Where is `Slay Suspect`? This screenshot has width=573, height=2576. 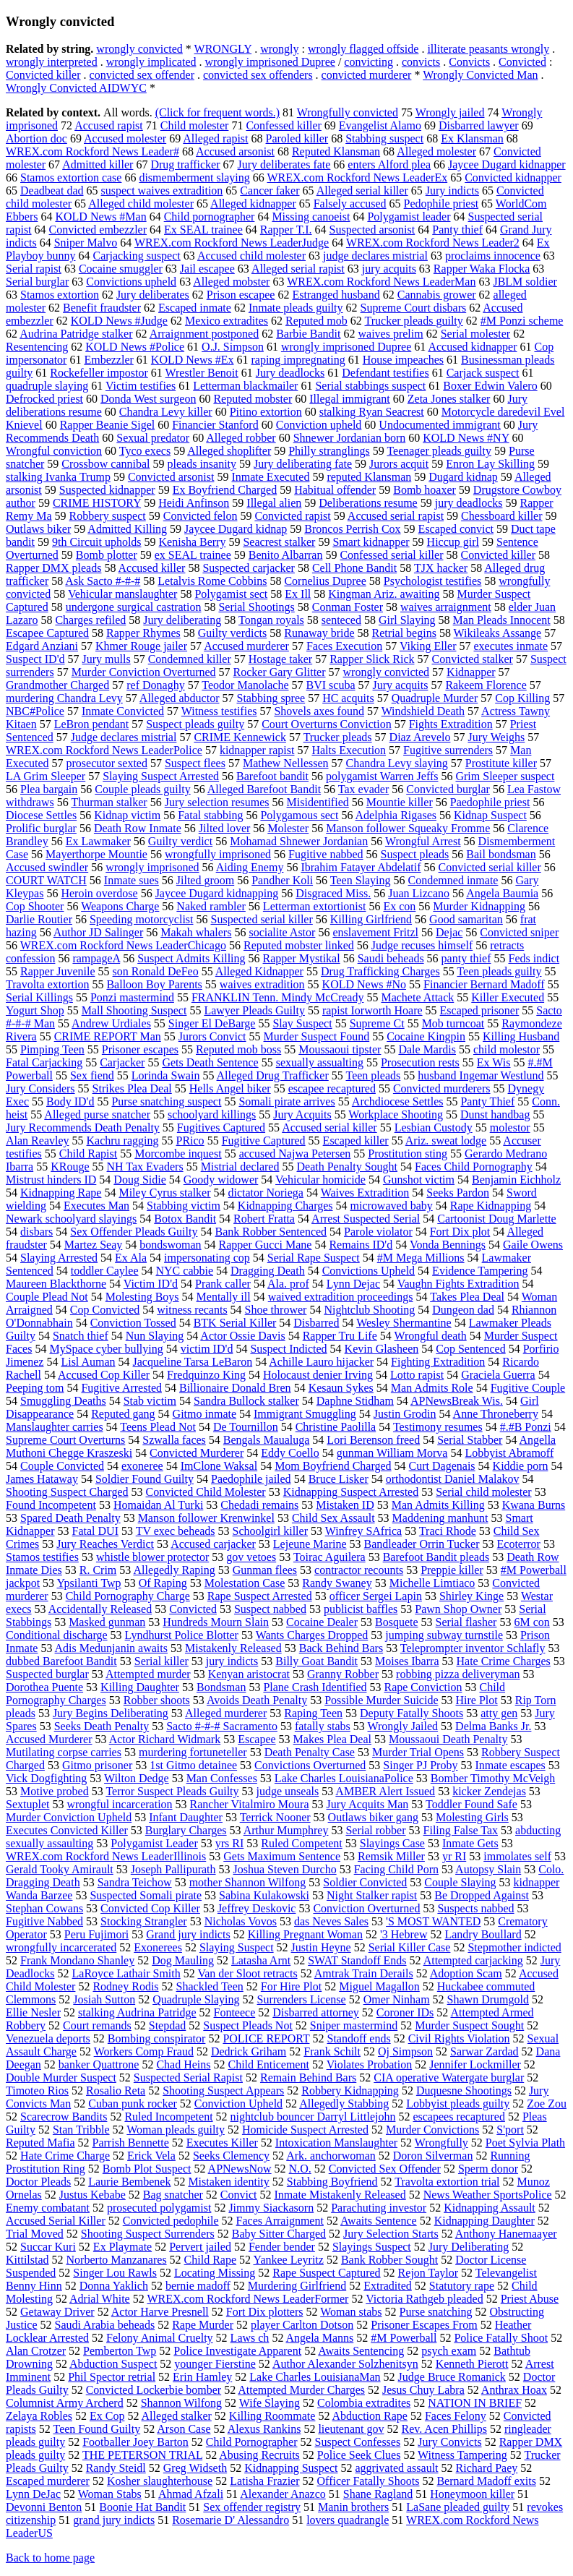
Slay Suspect is located at coordinates (302, 1023).